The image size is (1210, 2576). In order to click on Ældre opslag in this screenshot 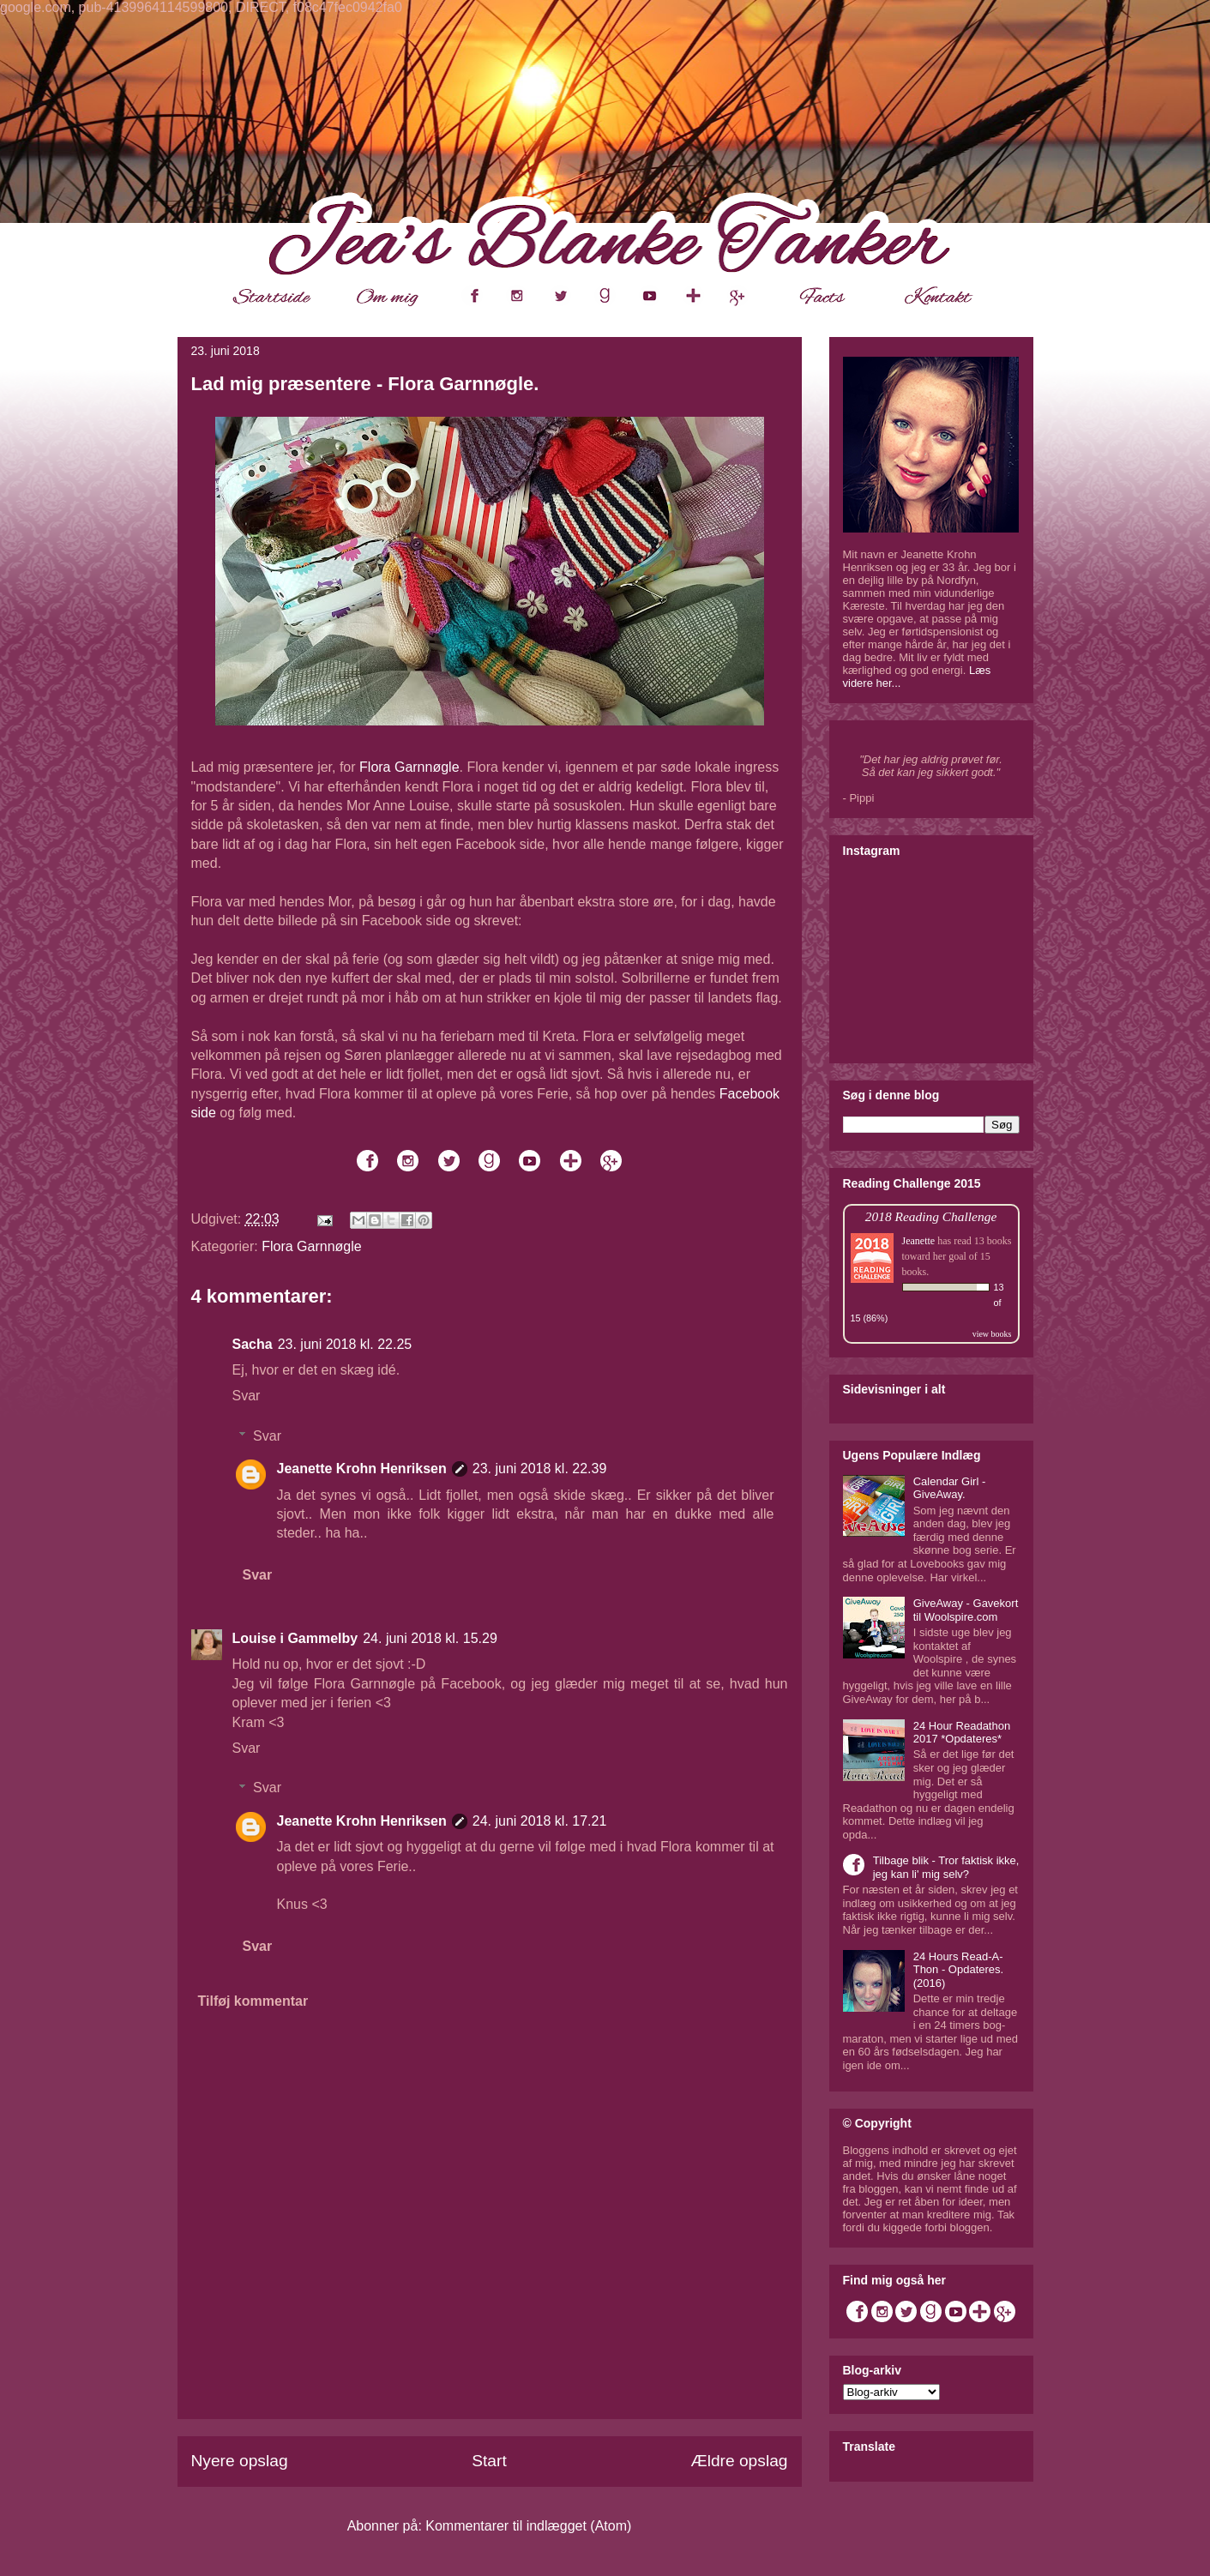, I will do `click(738, 2461)`.